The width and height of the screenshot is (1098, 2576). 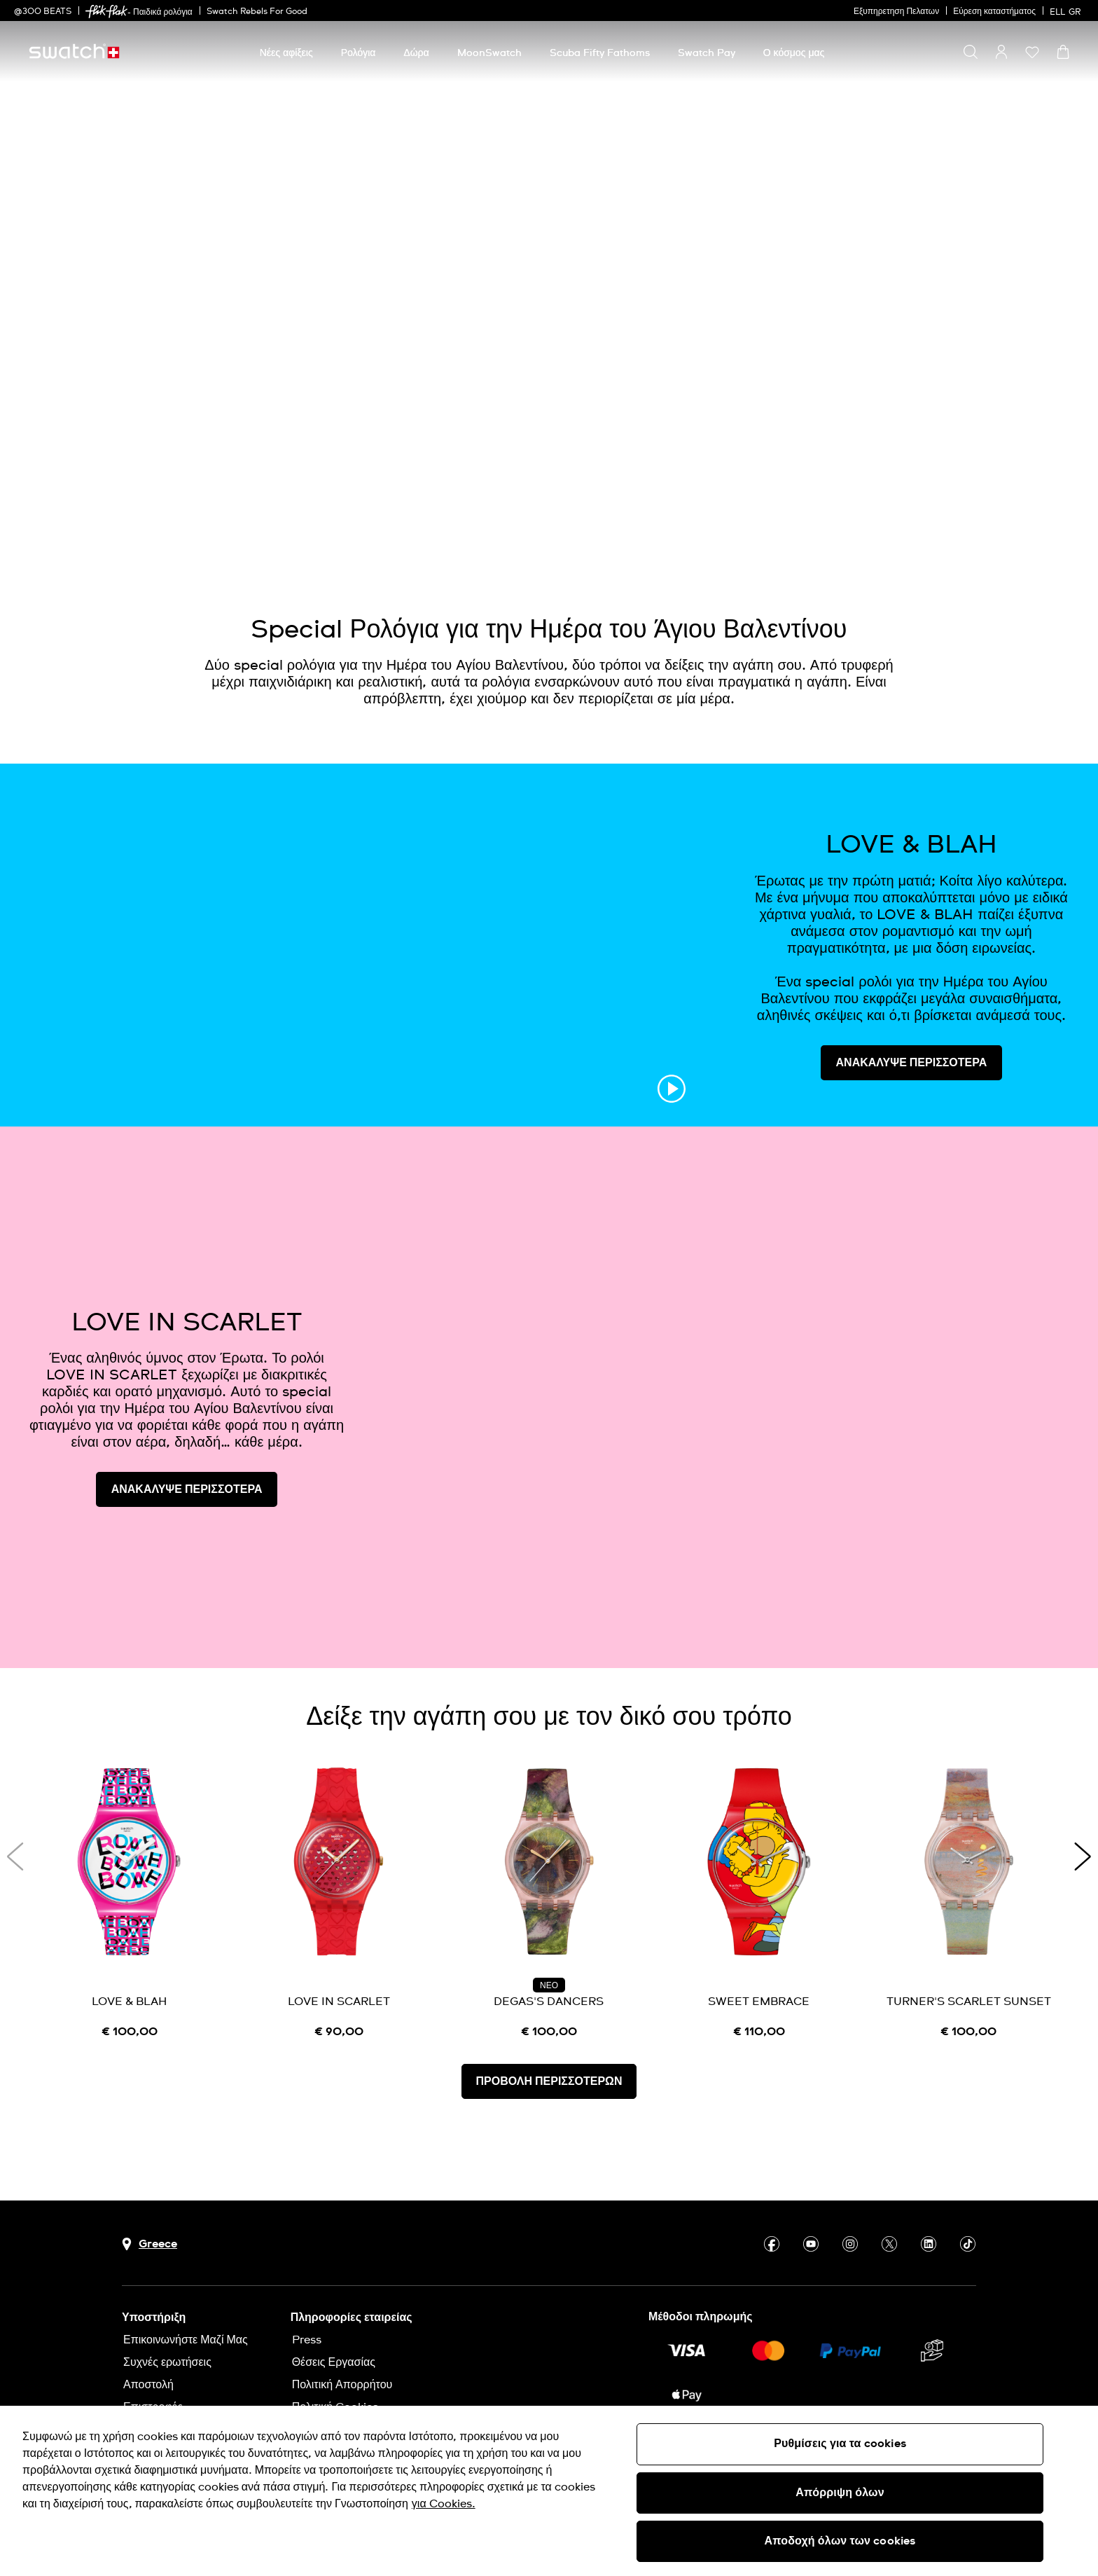 What do you see at coordinates (74, 51) in the screenshot?
I see `[Αρχική σελίδα]` at bounding box center [74, 51].